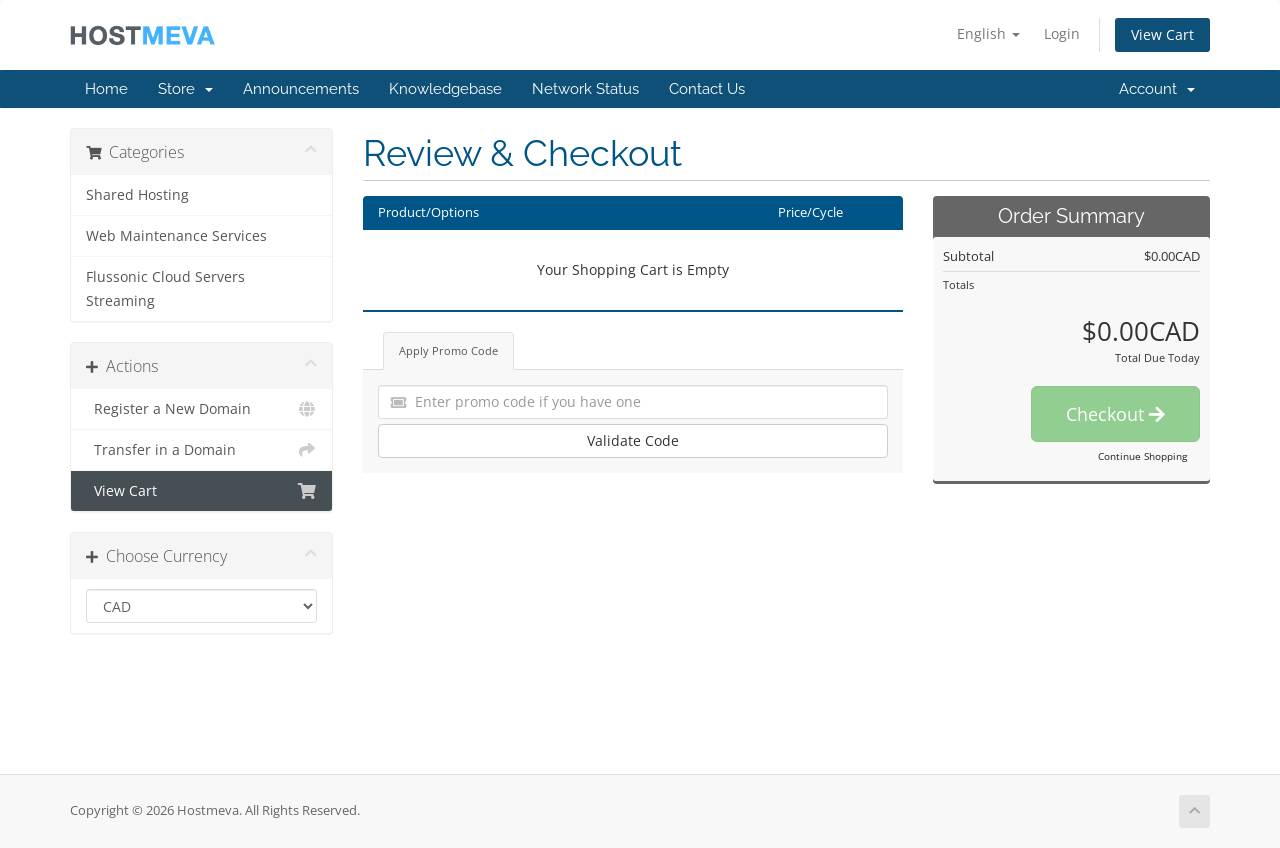 The image size is (1280, 848). I want to click on English, so click(988, 33).